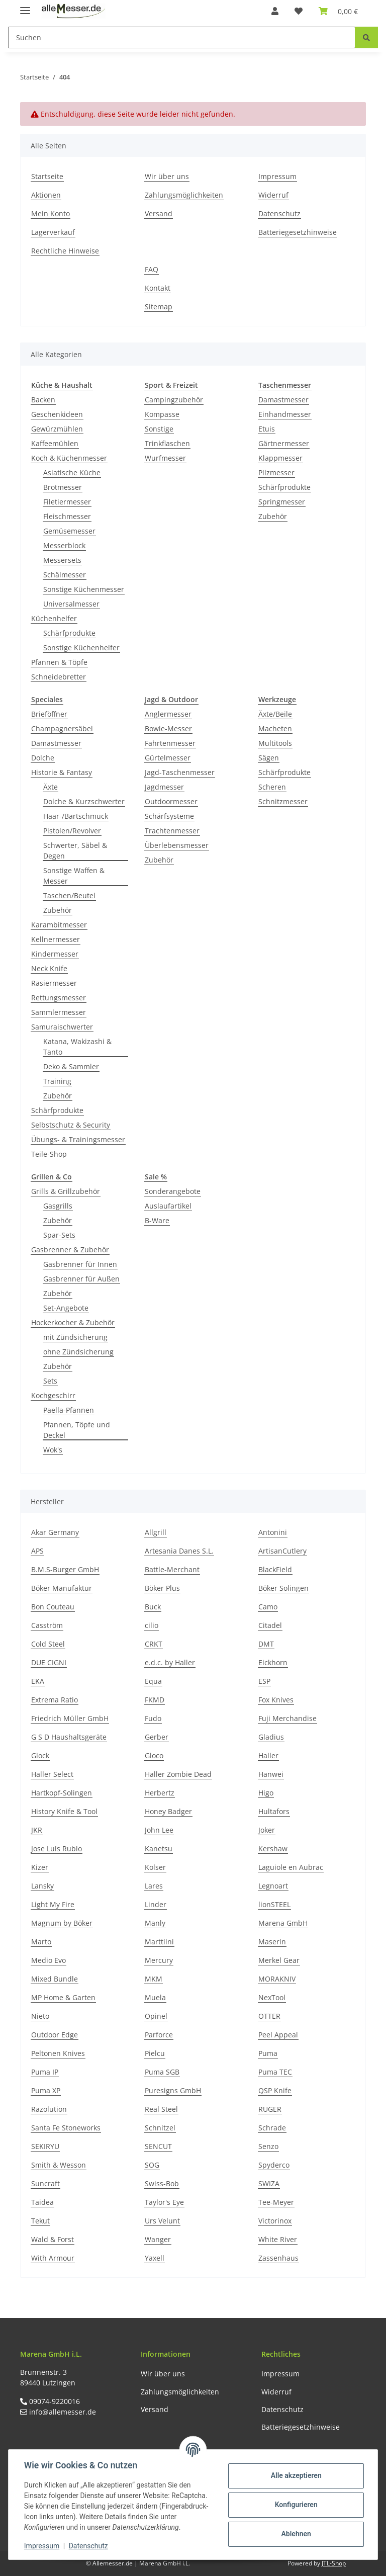 Image resolution: width=386 pixels, height=2576 pixels. Describe the element at coordinates (160, 2127) in the screenshot. I see `Schnitzel` at that location.